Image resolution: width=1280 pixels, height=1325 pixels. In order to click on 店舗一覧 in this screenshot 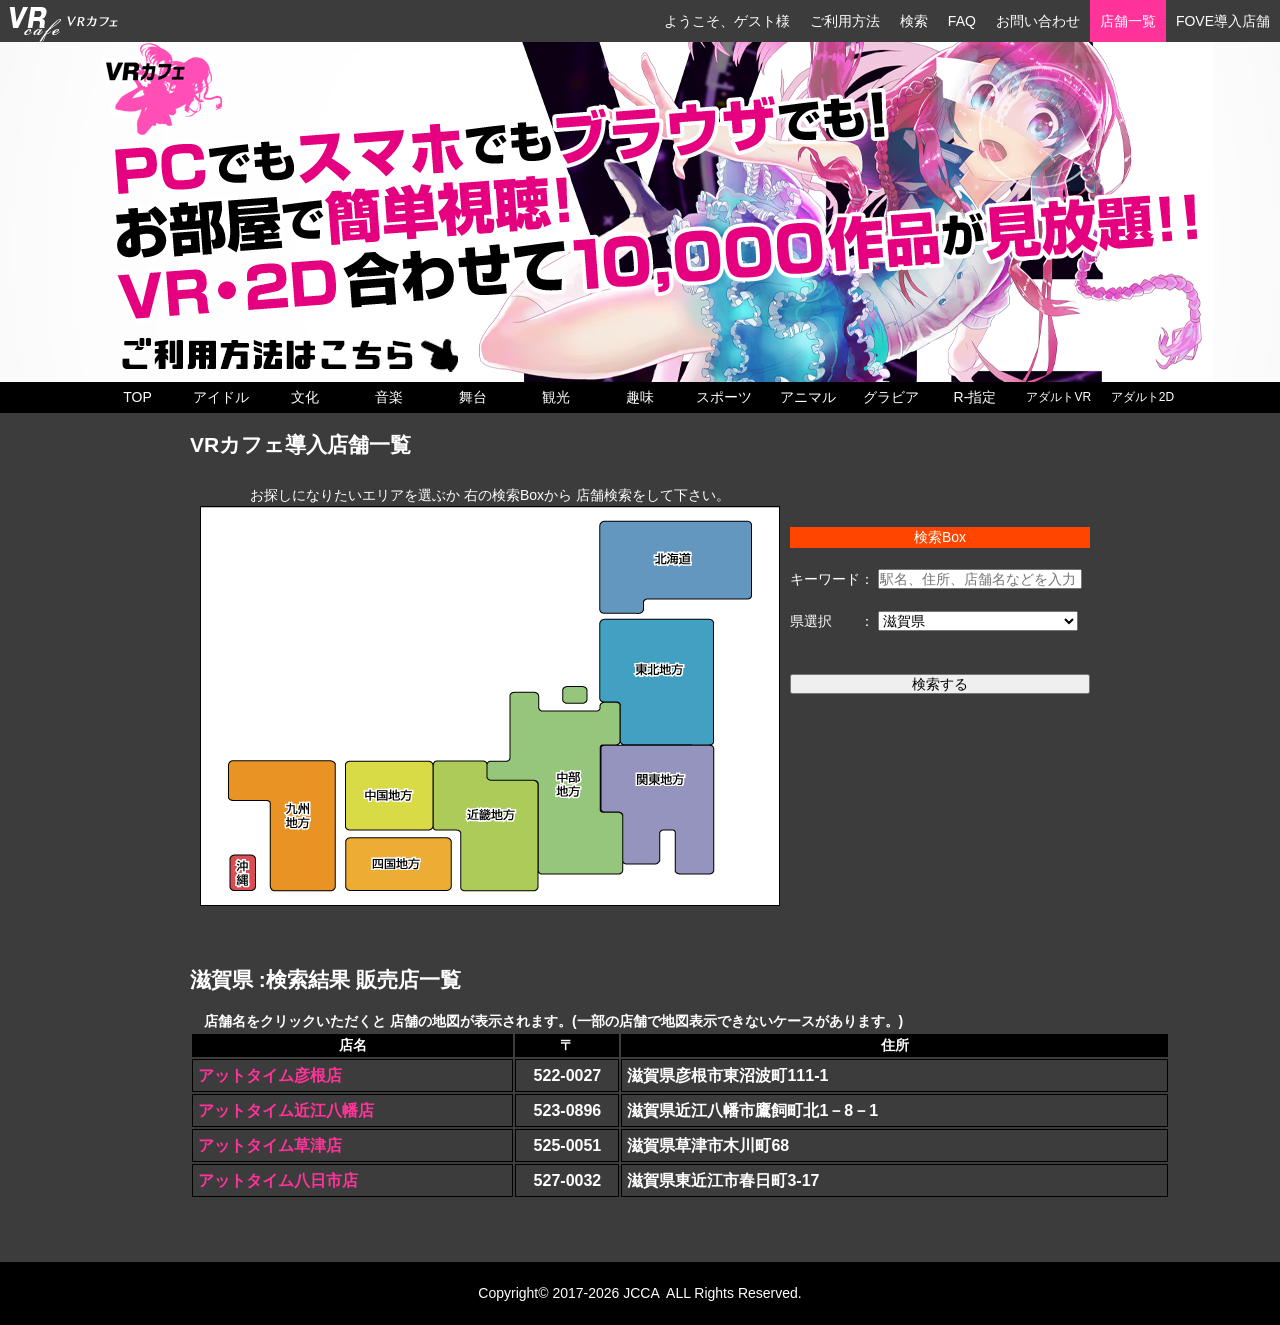, I will do `click(1128, 21)`.